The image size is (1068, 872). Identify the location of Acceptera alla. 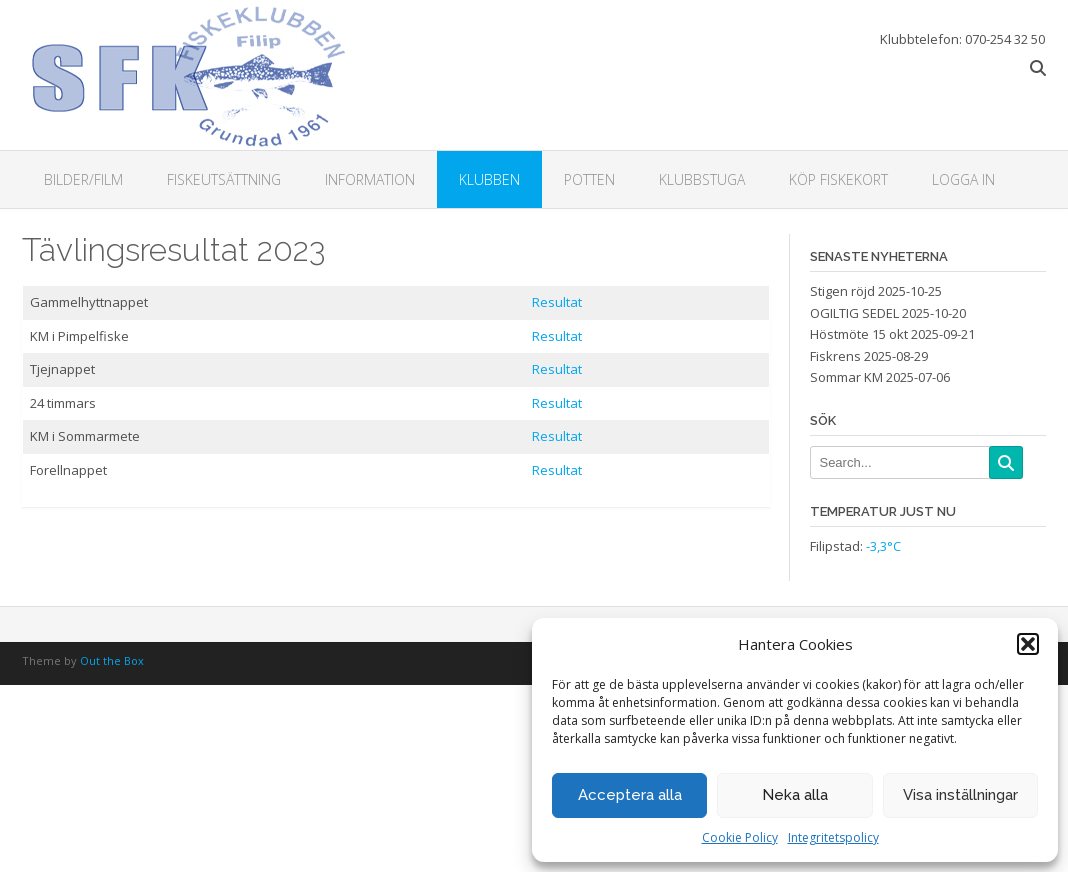
(630, 795).